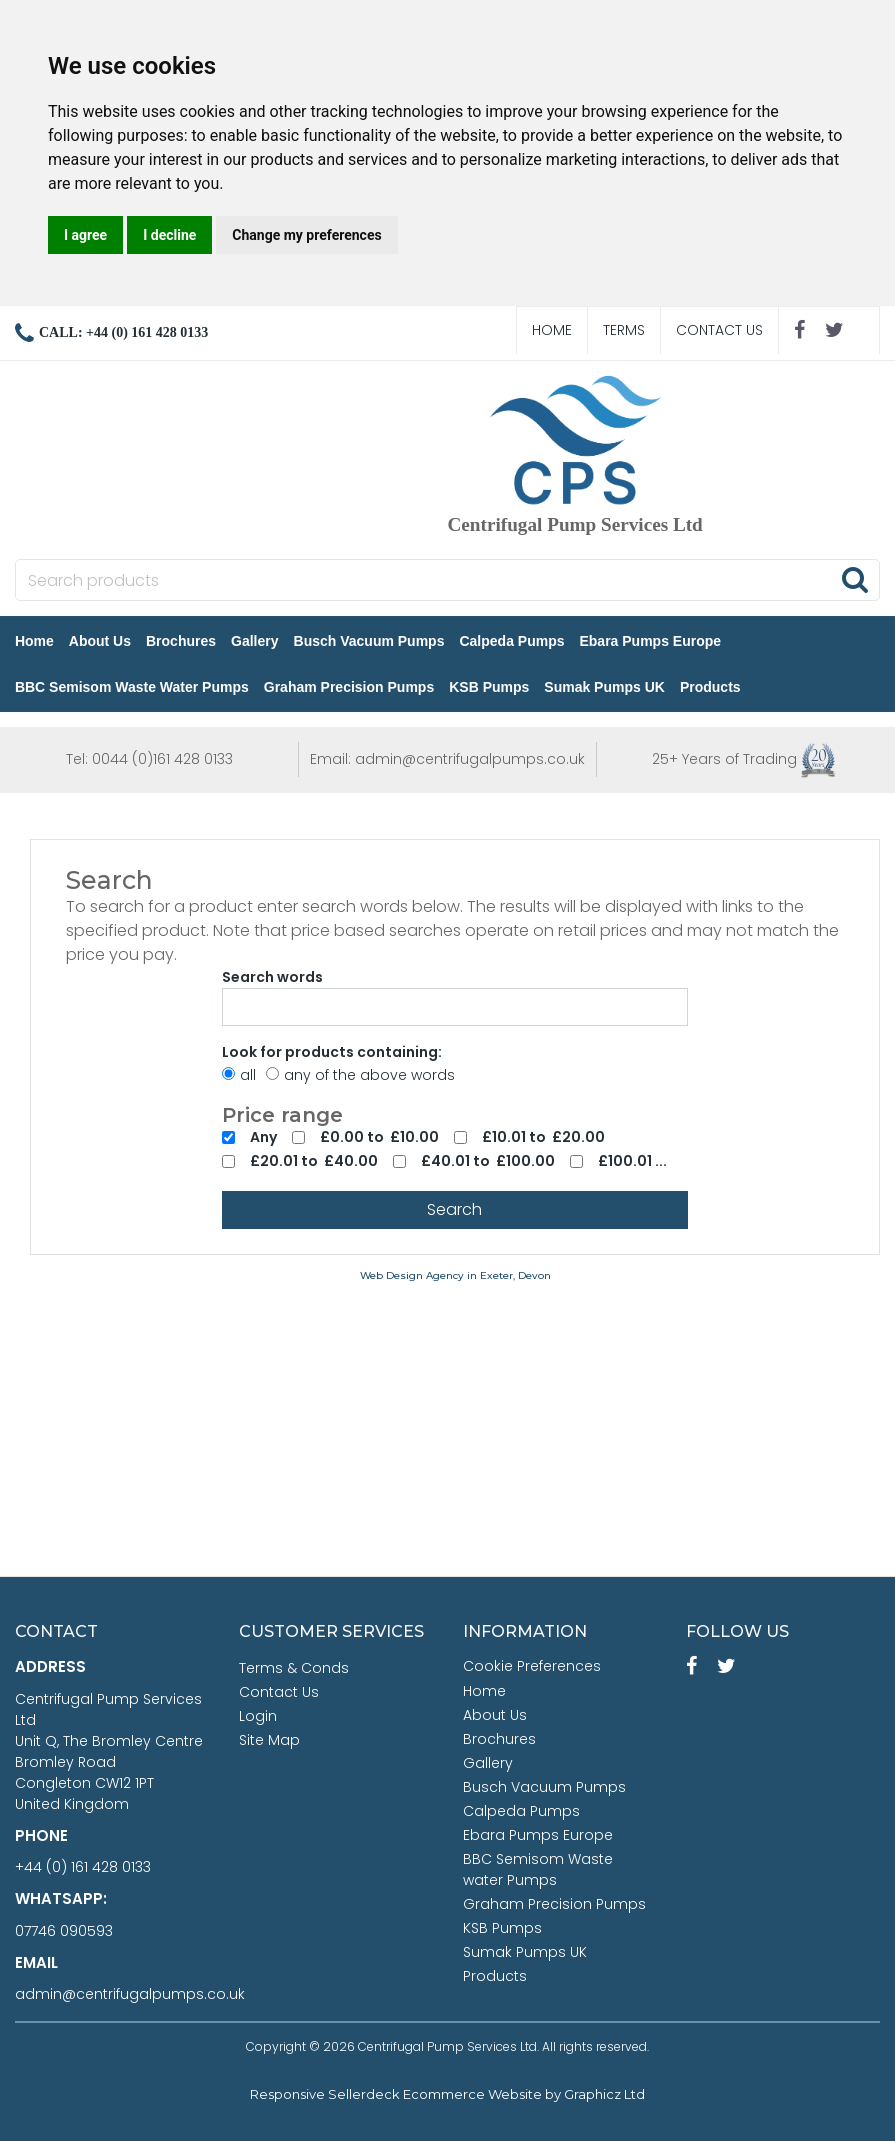  Describe the element at coordinates (332, 1052) in the screenshot. I see `Look for products containing:` at that location.